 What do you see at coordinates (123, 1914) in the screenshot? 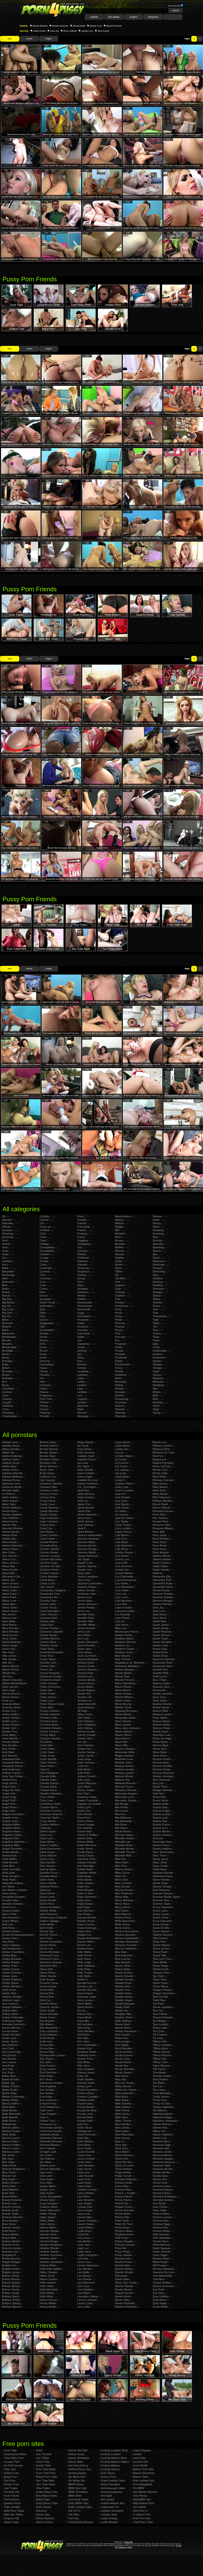
I see `Miya Monroe` at bounding box center [123, 1914].